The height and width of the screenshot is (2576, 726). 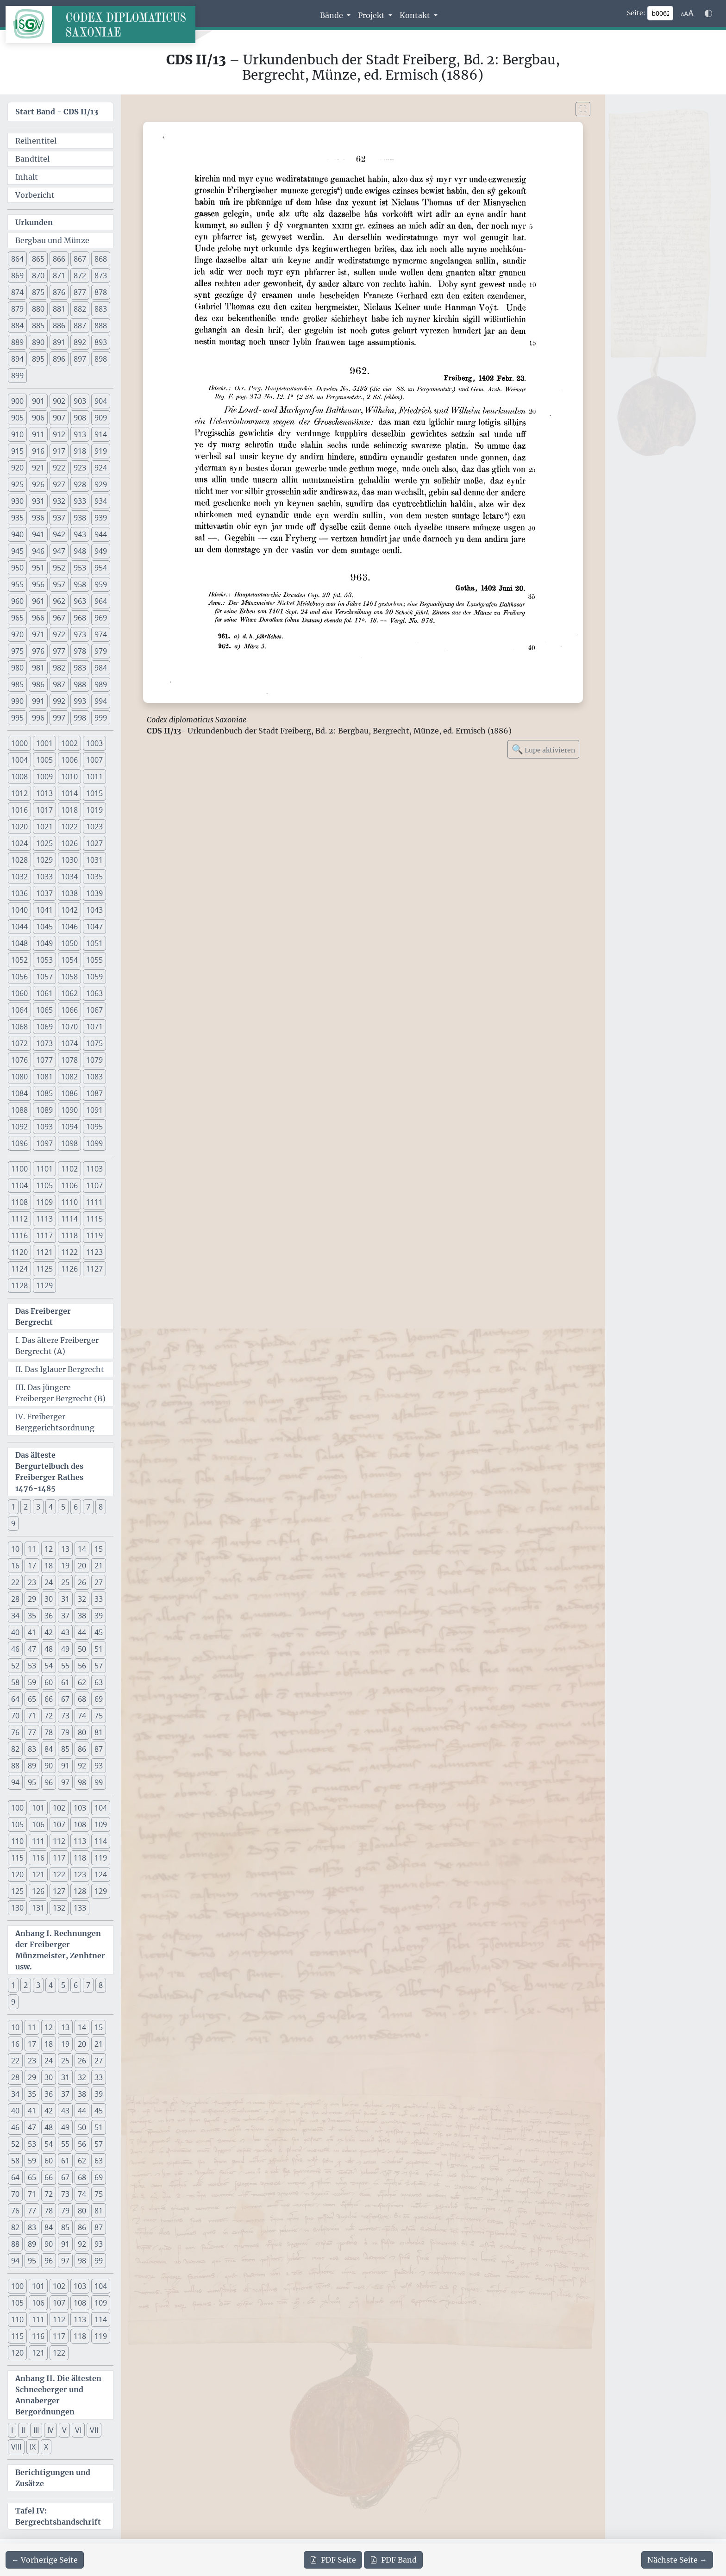 What do you see at coordinates (38, 401) in the screenshot?
I see `901 [button]` at bounding box center [38, 401].